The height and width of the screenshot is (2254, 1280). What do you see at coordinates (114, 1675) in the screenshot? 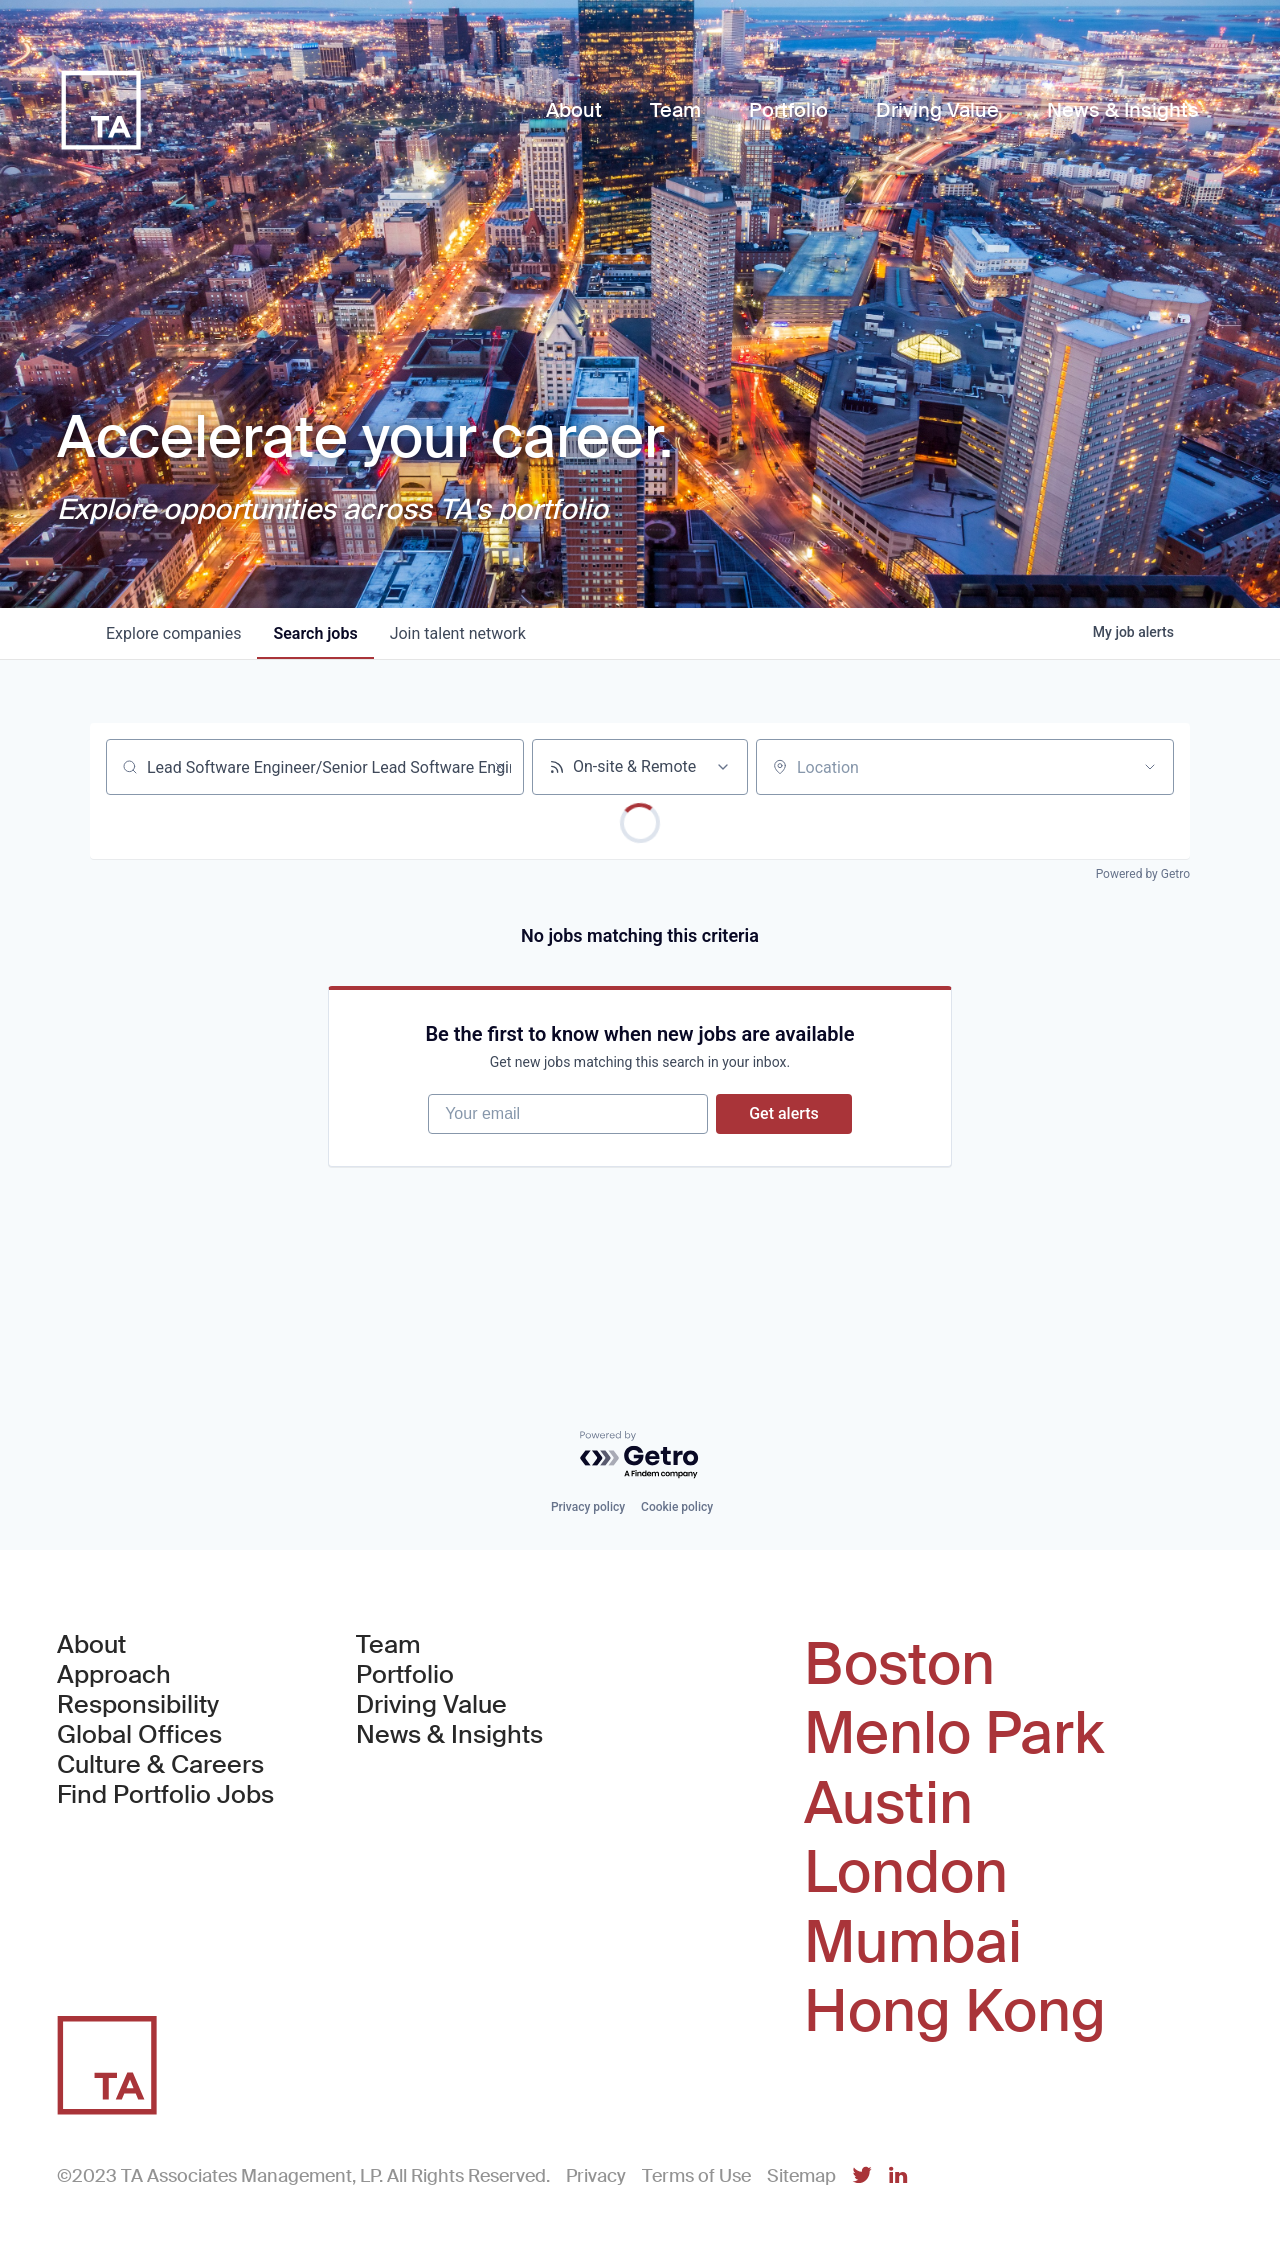
I see `Approach` at bounding box center [114, 1675].